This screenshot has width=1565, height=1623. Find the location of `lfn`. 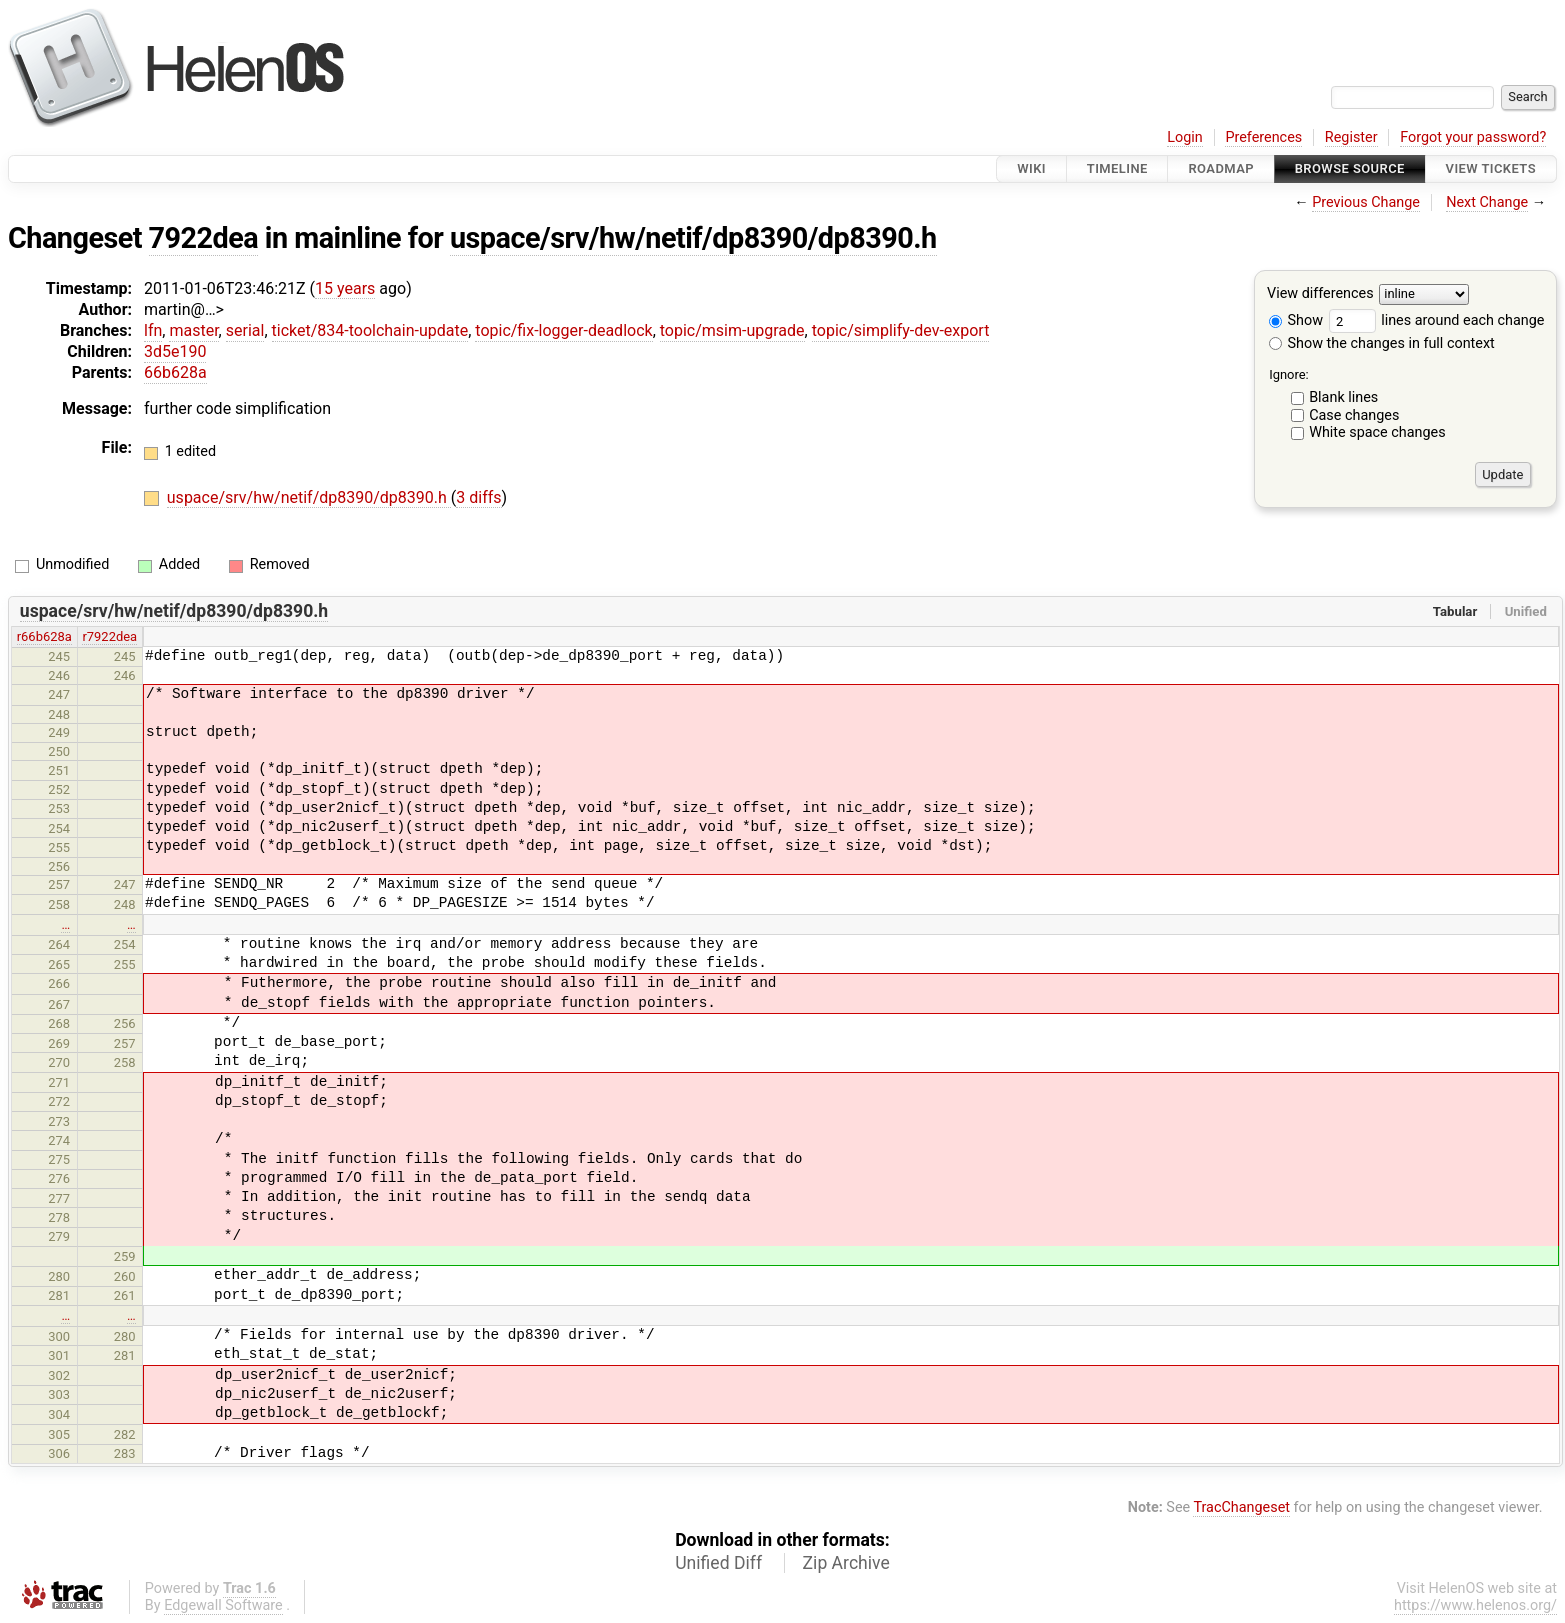

lfn is located at coordinates (153, 330).